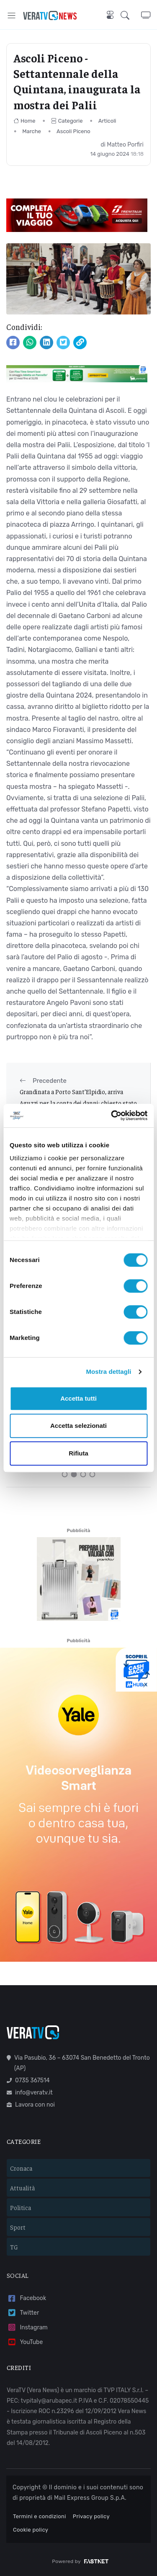 The image size is (157, 2576). I want to click on [Toggle navigation], so click(11, 15).